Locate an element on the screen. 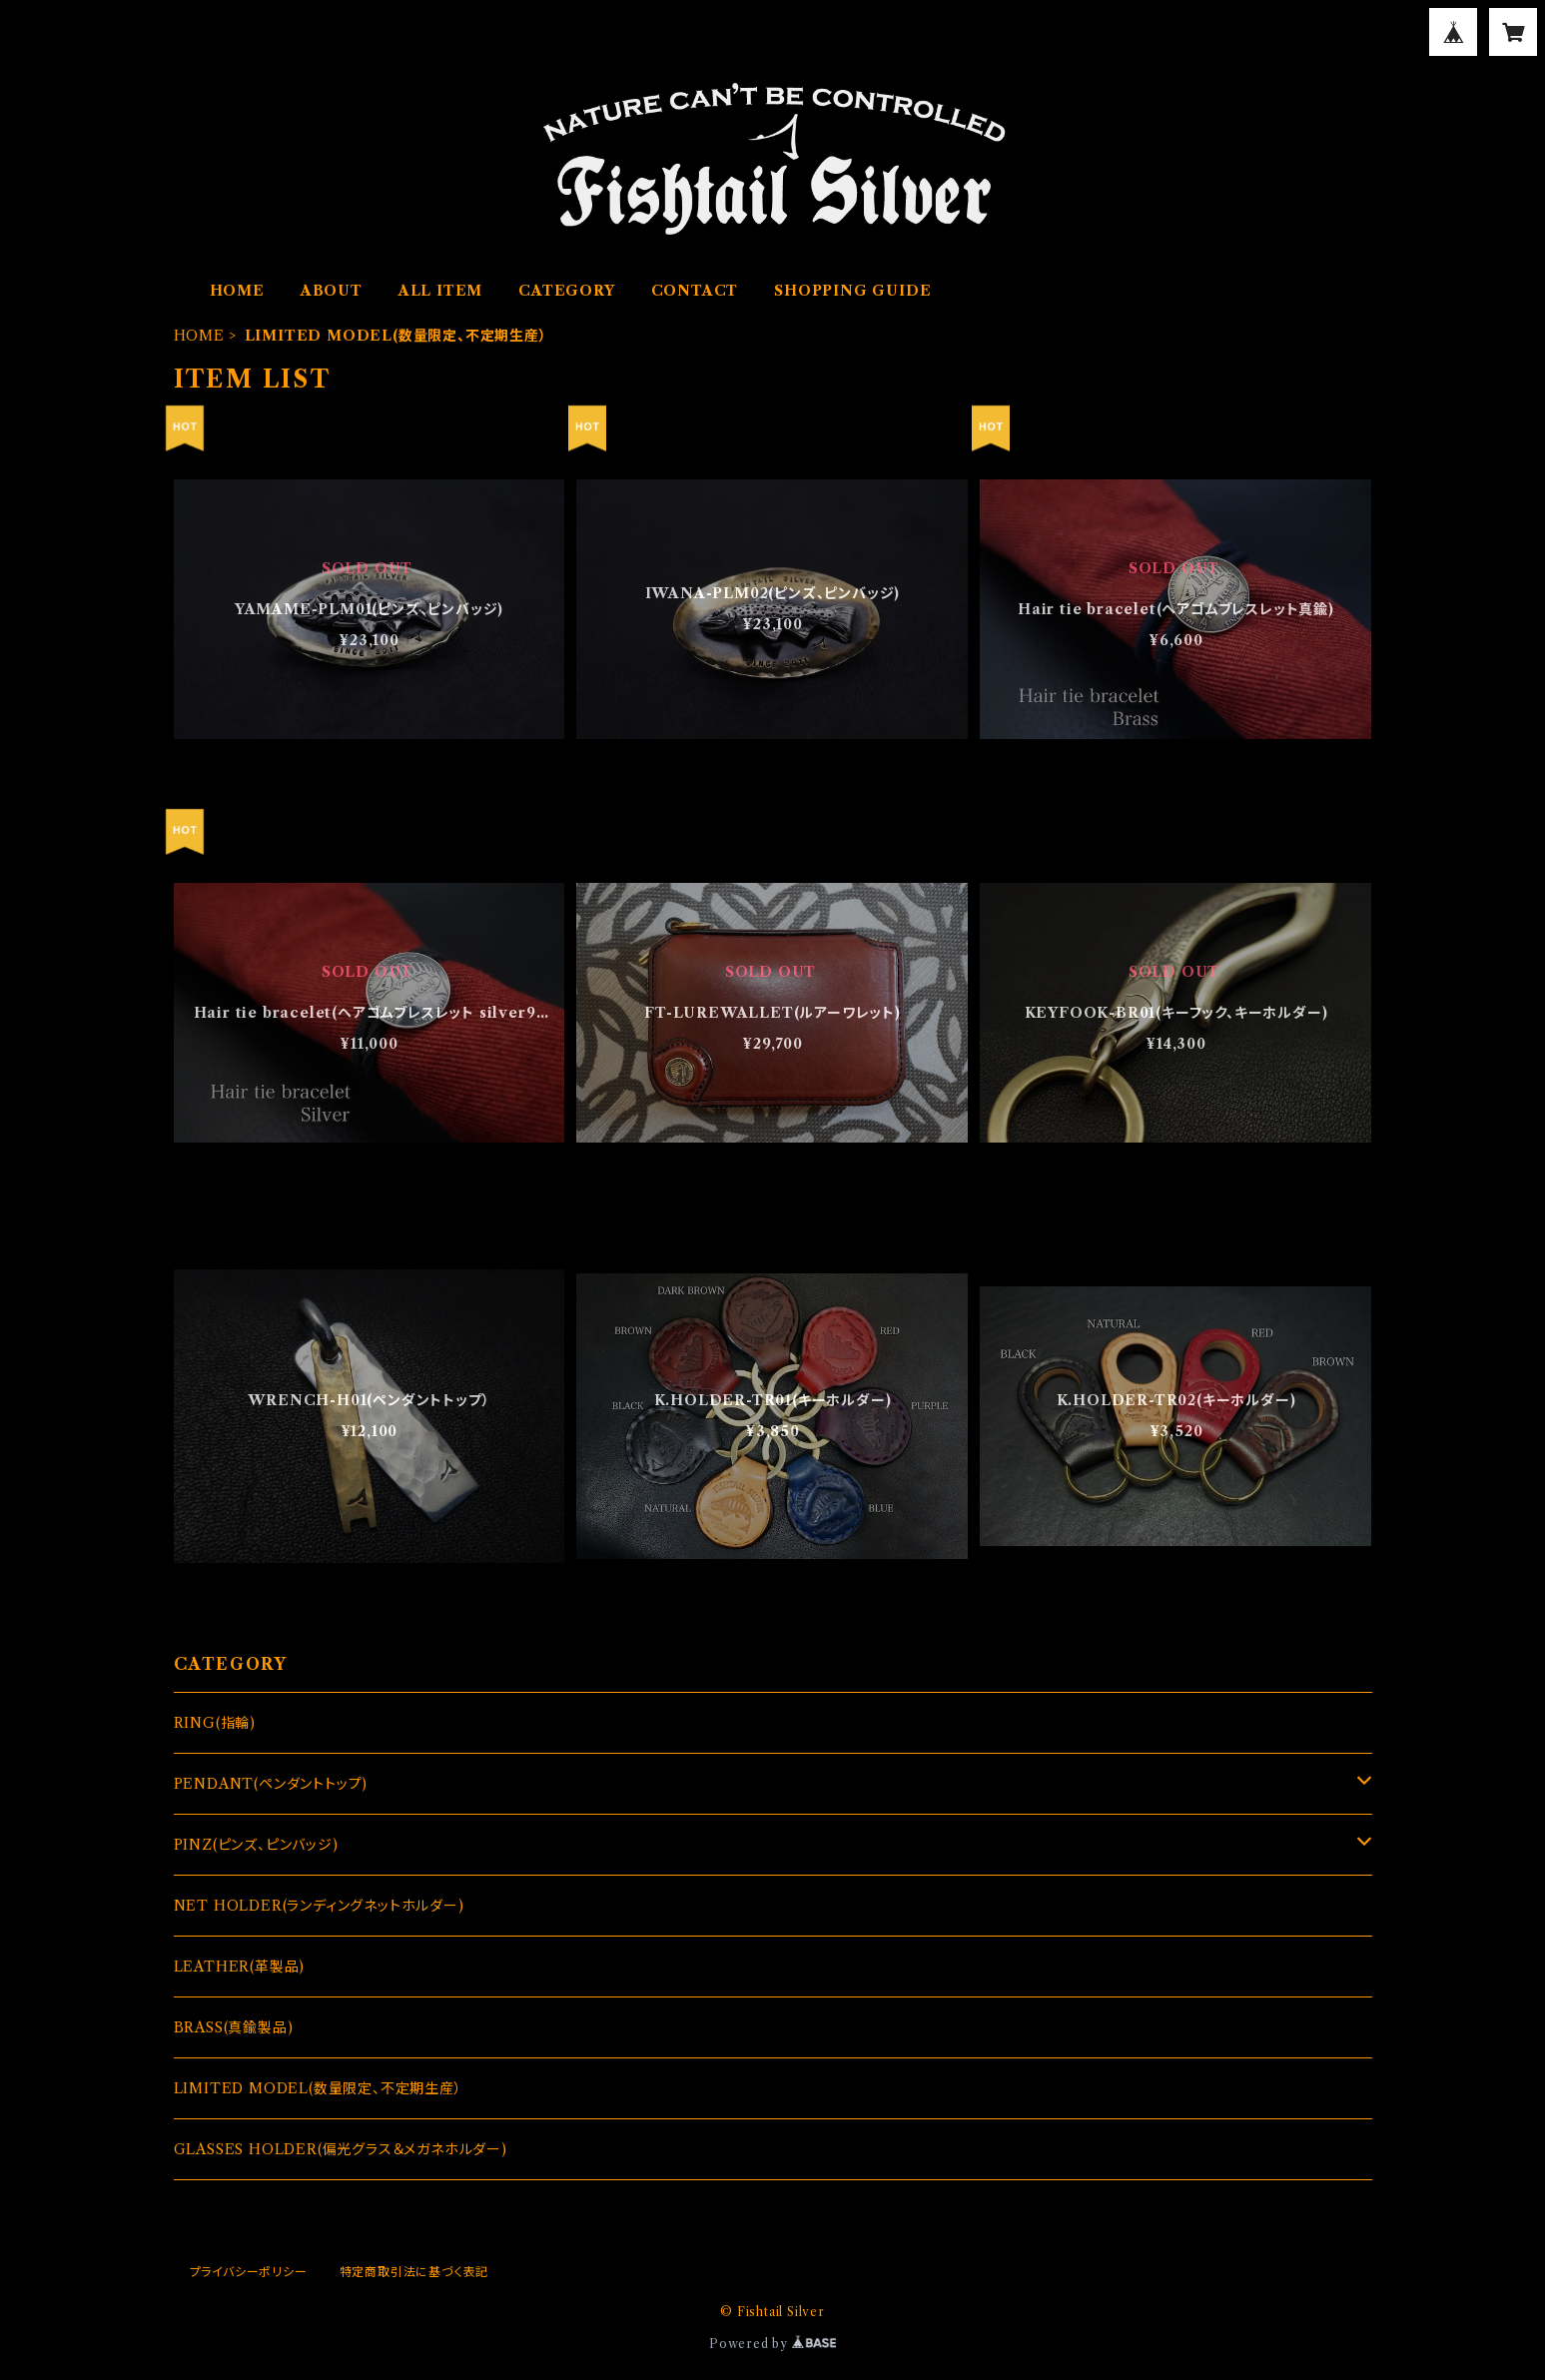 This screenshot has width=1545, height=2380. PINZ(ピンズ、ピンバッジ) is located at coordinates (256, 1845).